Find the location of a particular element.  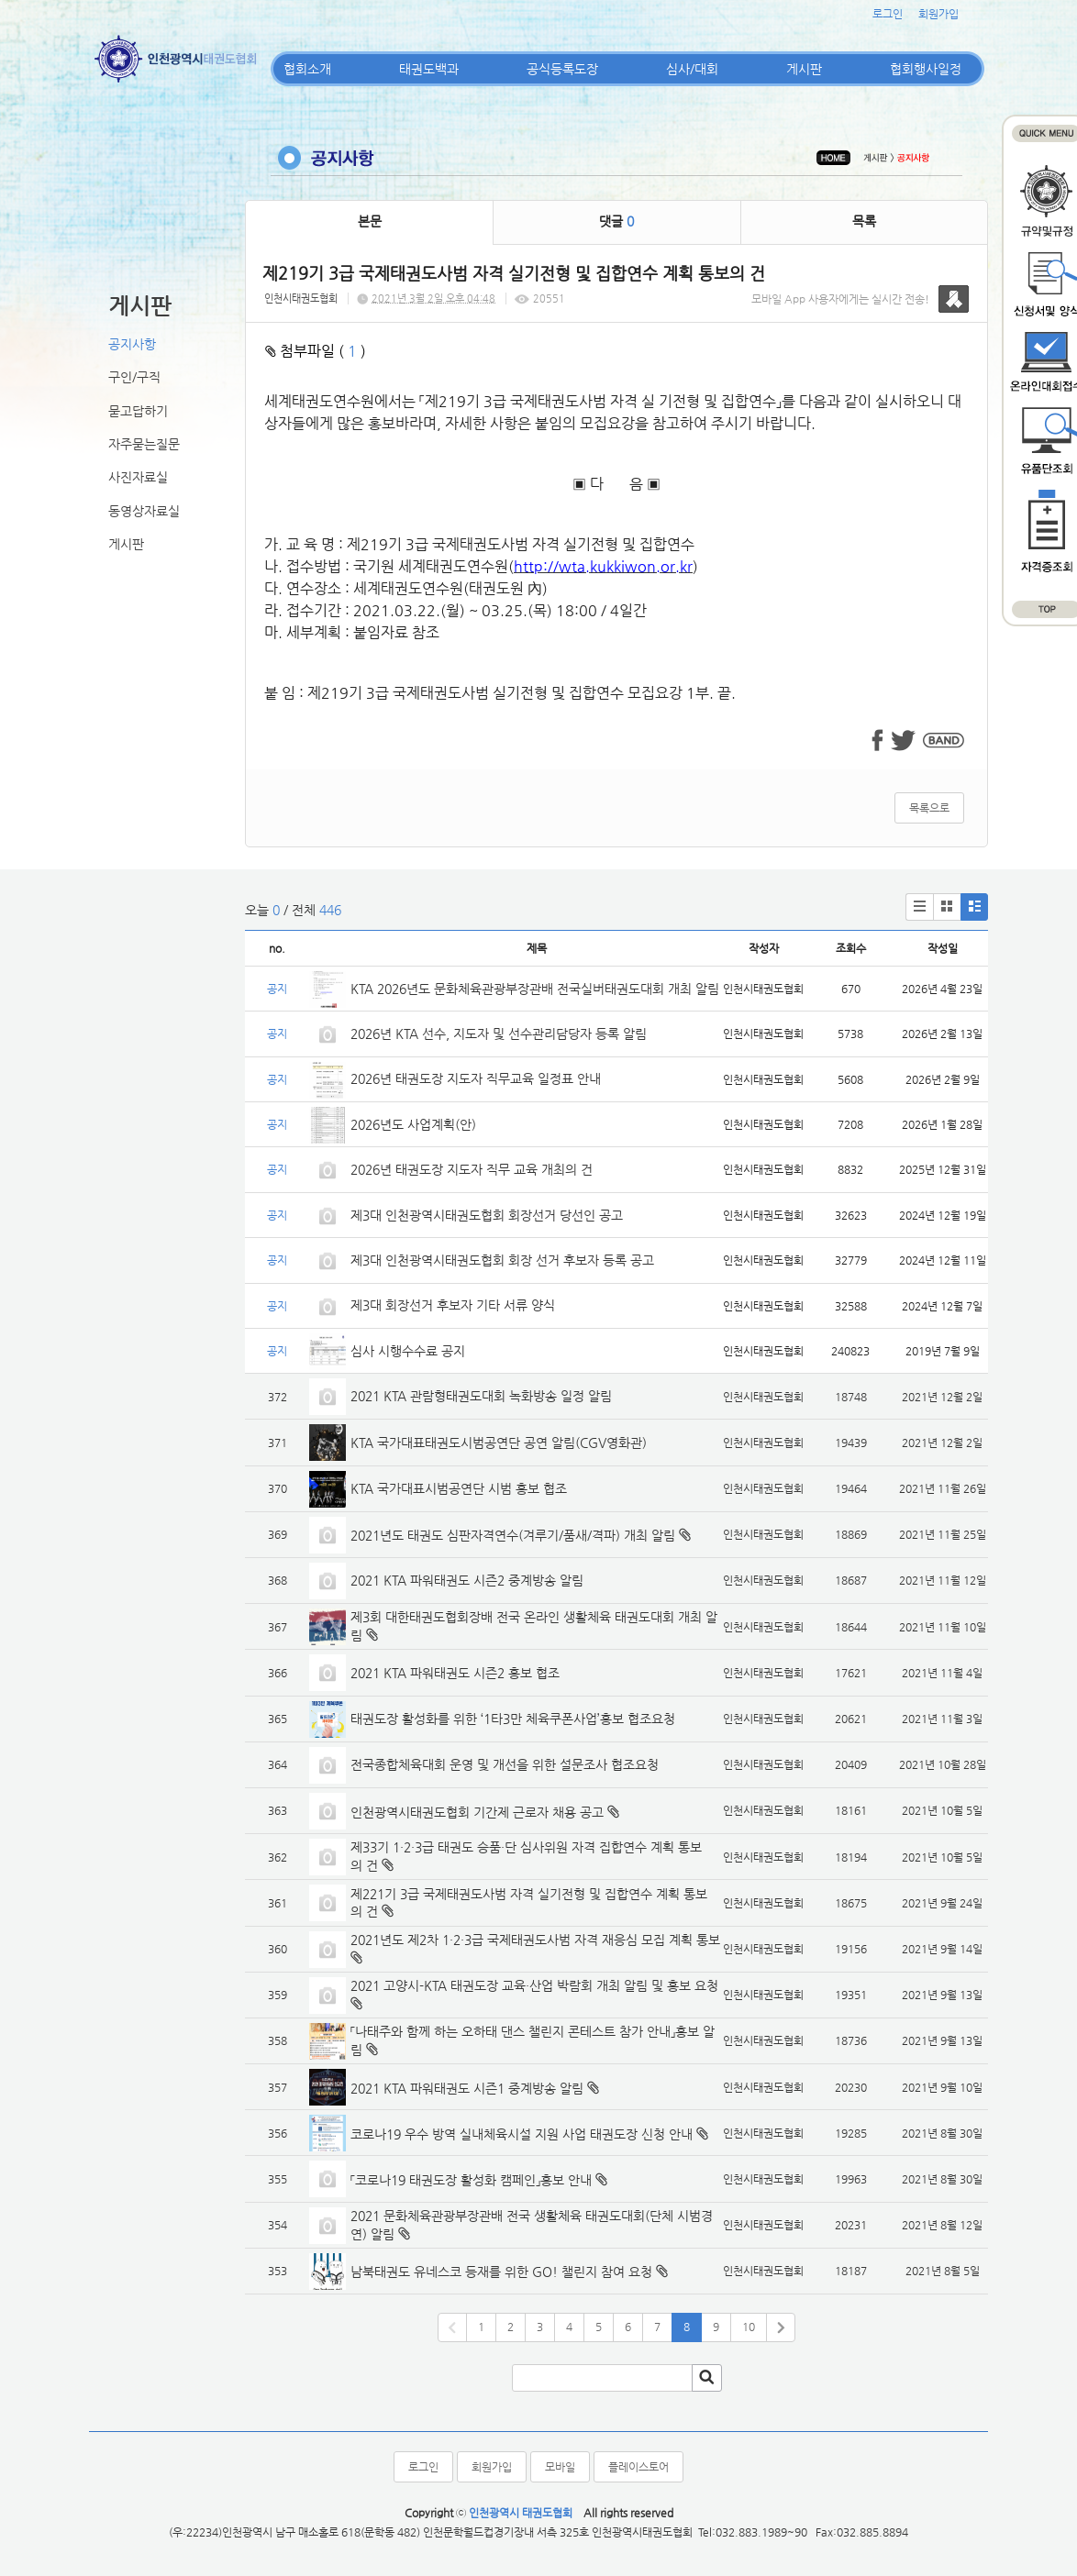

인천광역시태권도협회 기간제 근로자 채용 공고 is located at coordinates (477, 1812).